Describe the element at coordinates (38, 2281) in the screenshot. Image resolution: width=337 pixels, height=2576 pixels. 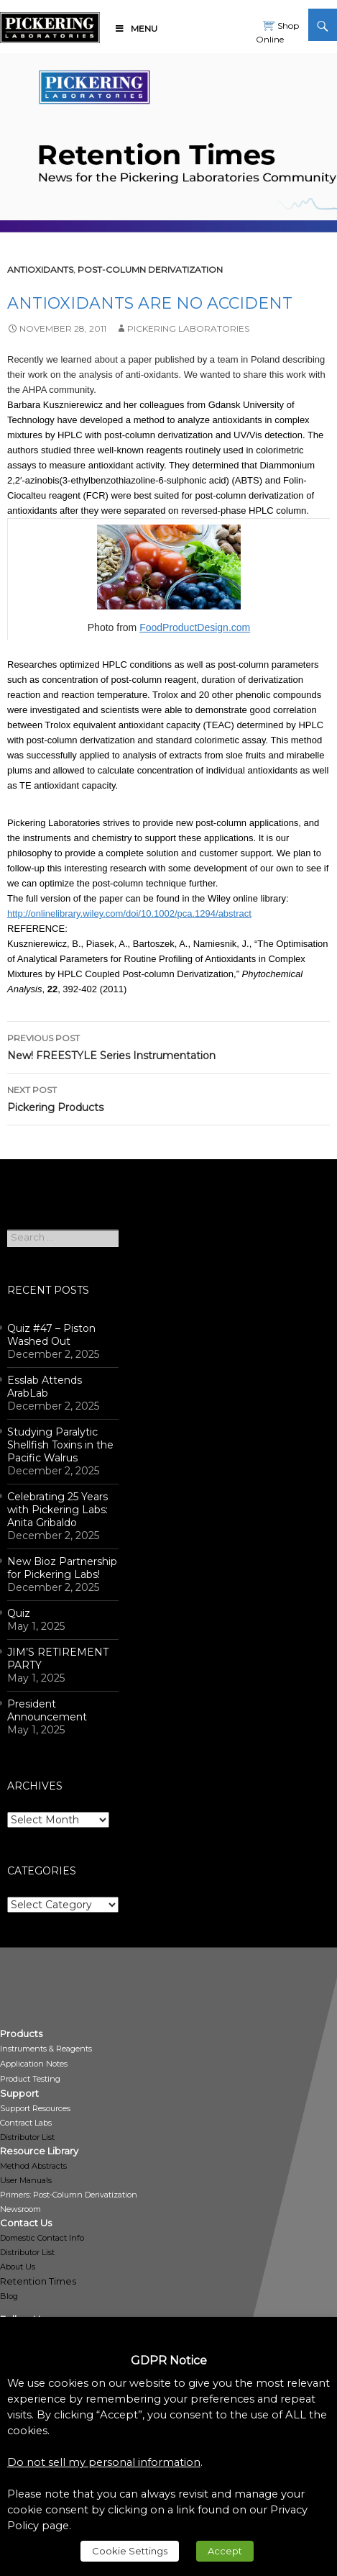
I see `Retention Times [link]` at that location.